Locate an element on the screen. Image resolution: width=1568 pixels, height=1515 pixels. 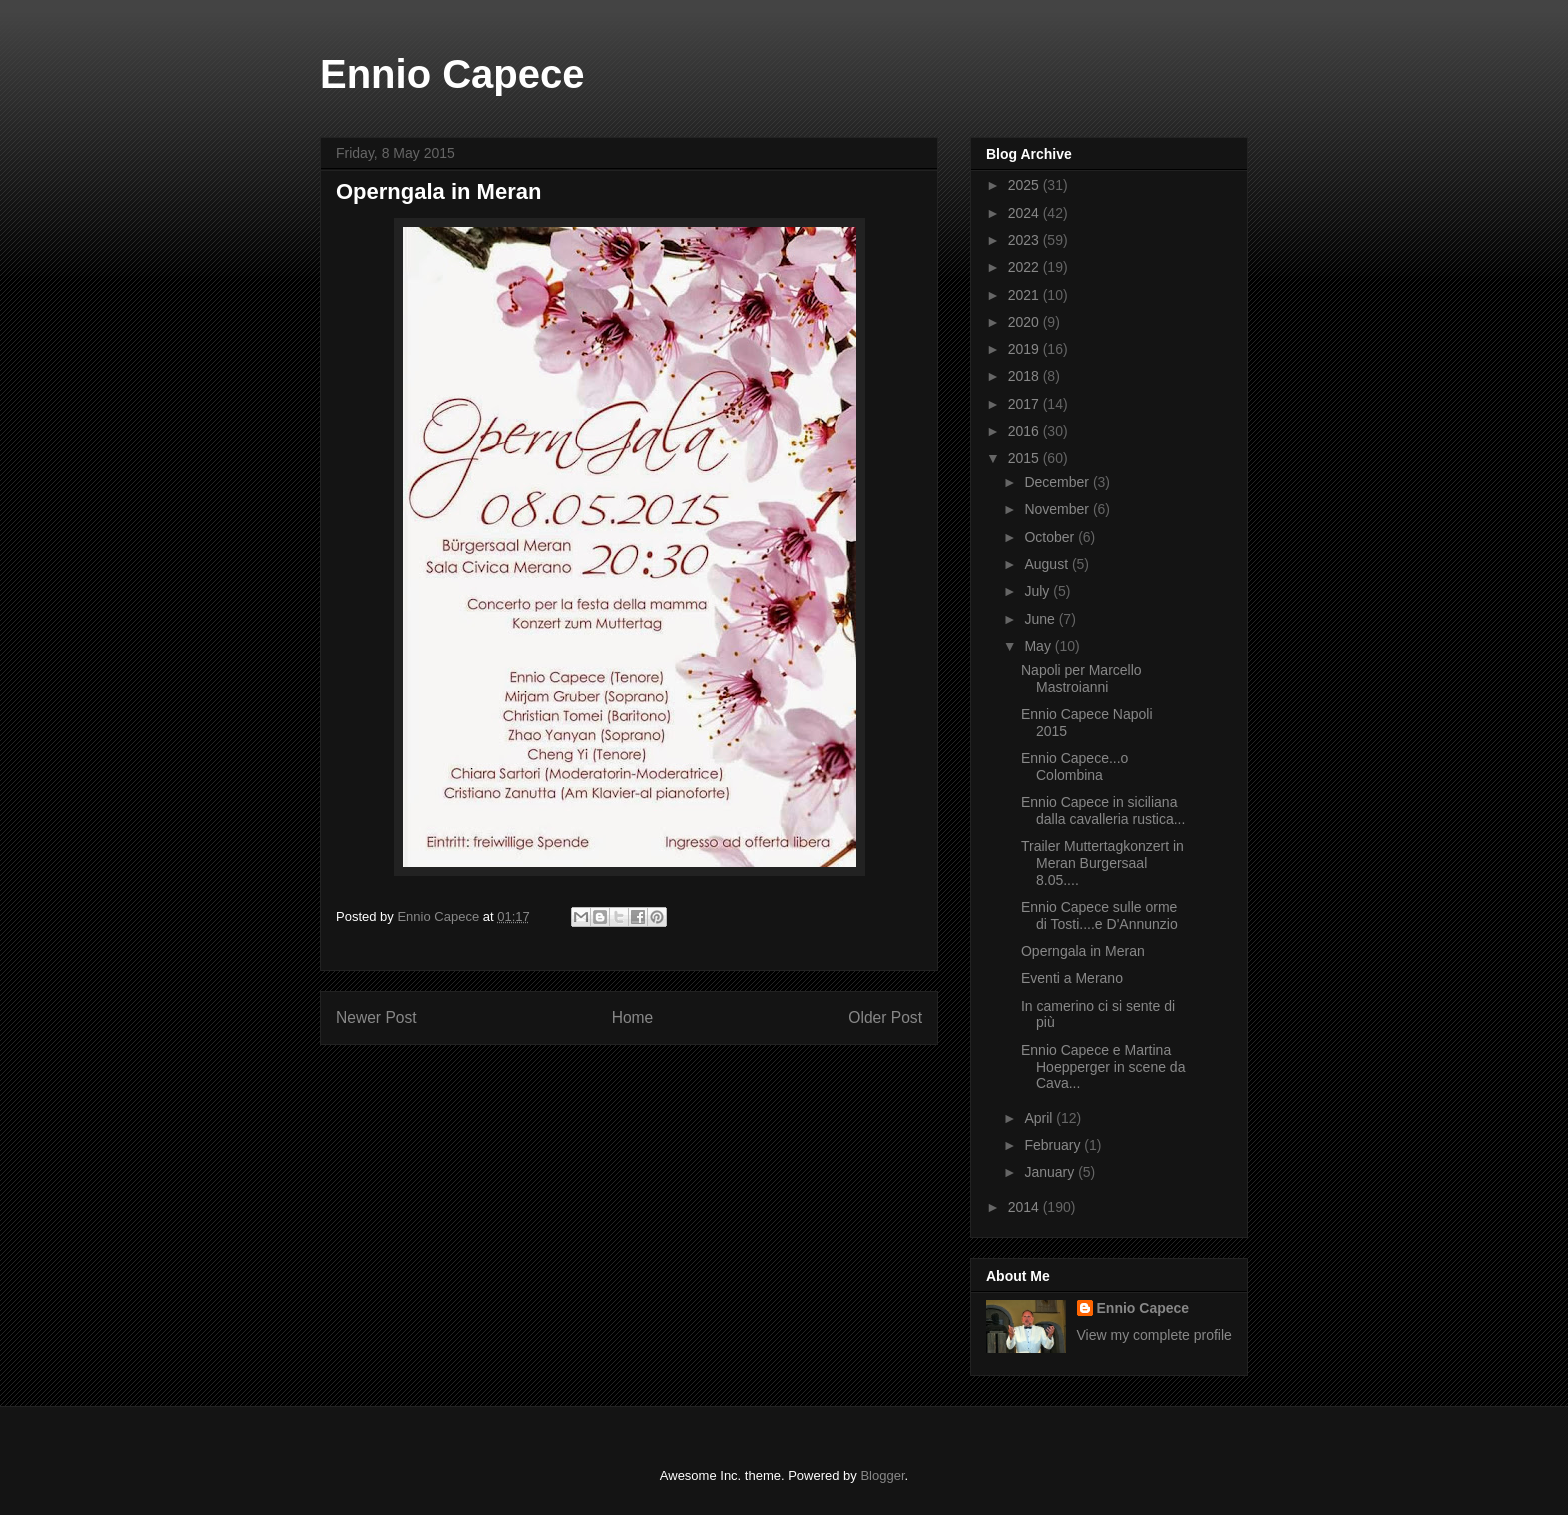
February is located at coordinates (1054, 1145).